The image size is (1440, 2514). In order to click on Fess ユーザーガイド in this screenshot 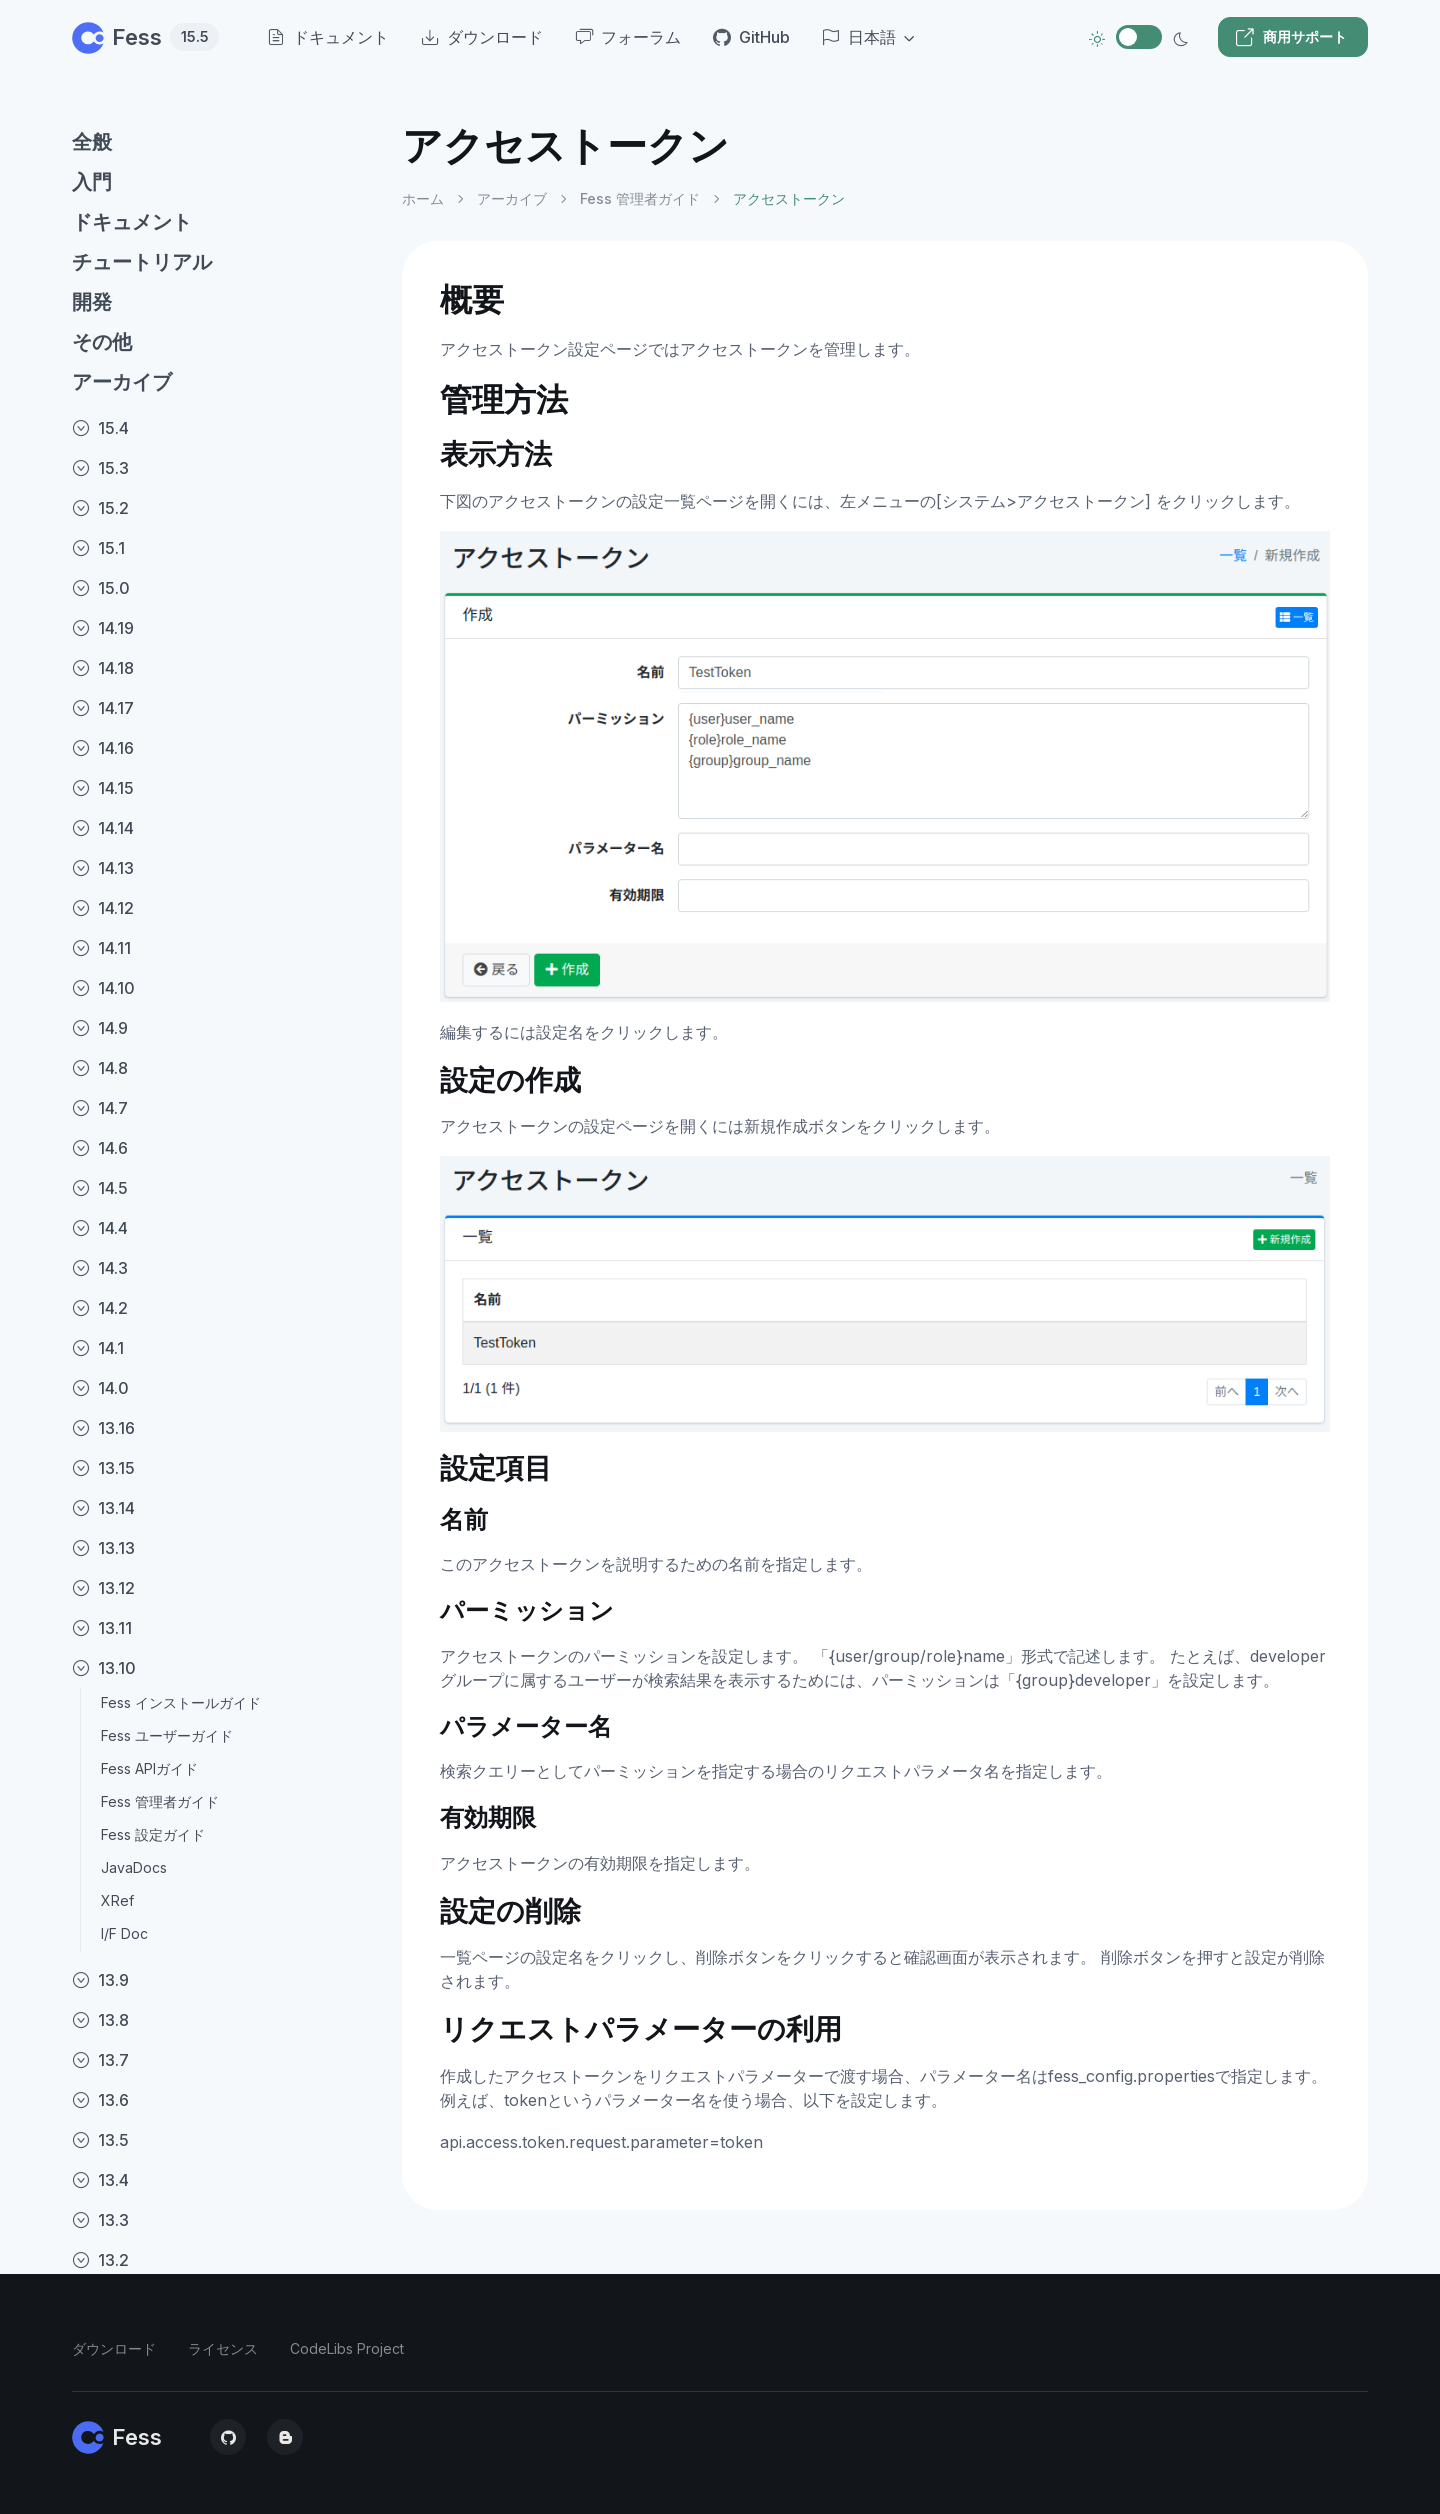, I will do `click(167, 1735)`.